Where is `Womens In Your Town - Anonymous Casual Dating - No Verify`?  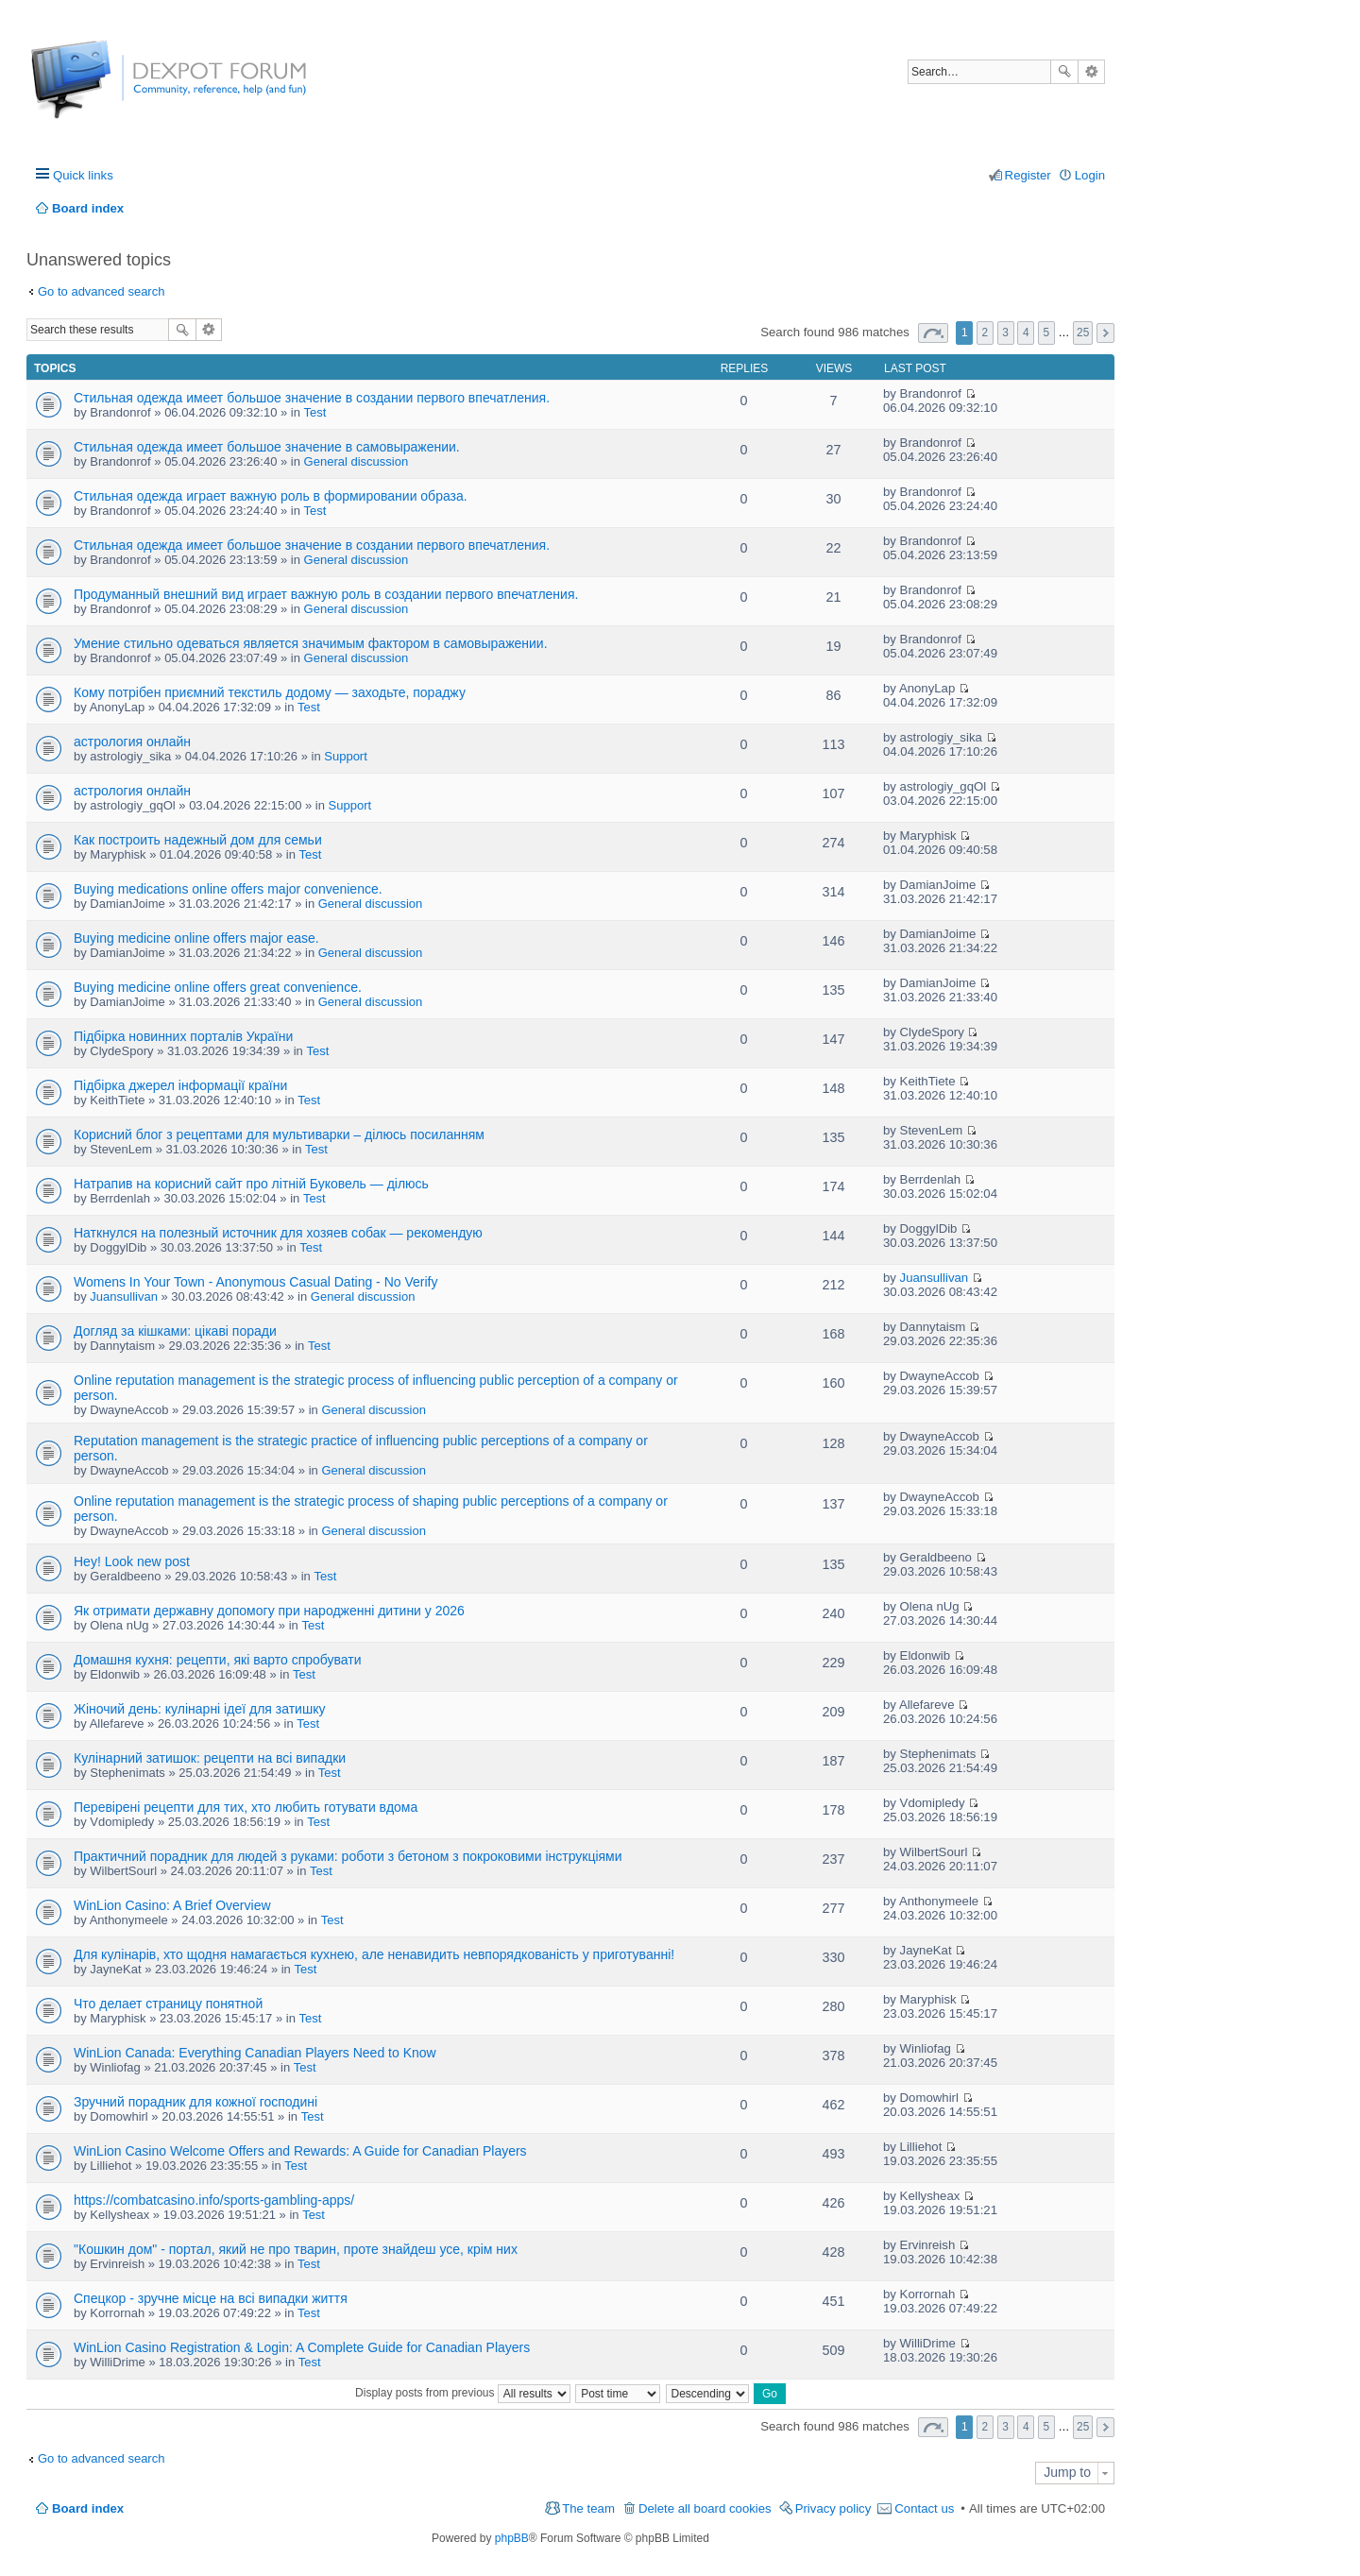
Womens In Your Town - Anonymous Casual Dating - No Verify is located at coordinates (255, 1281).